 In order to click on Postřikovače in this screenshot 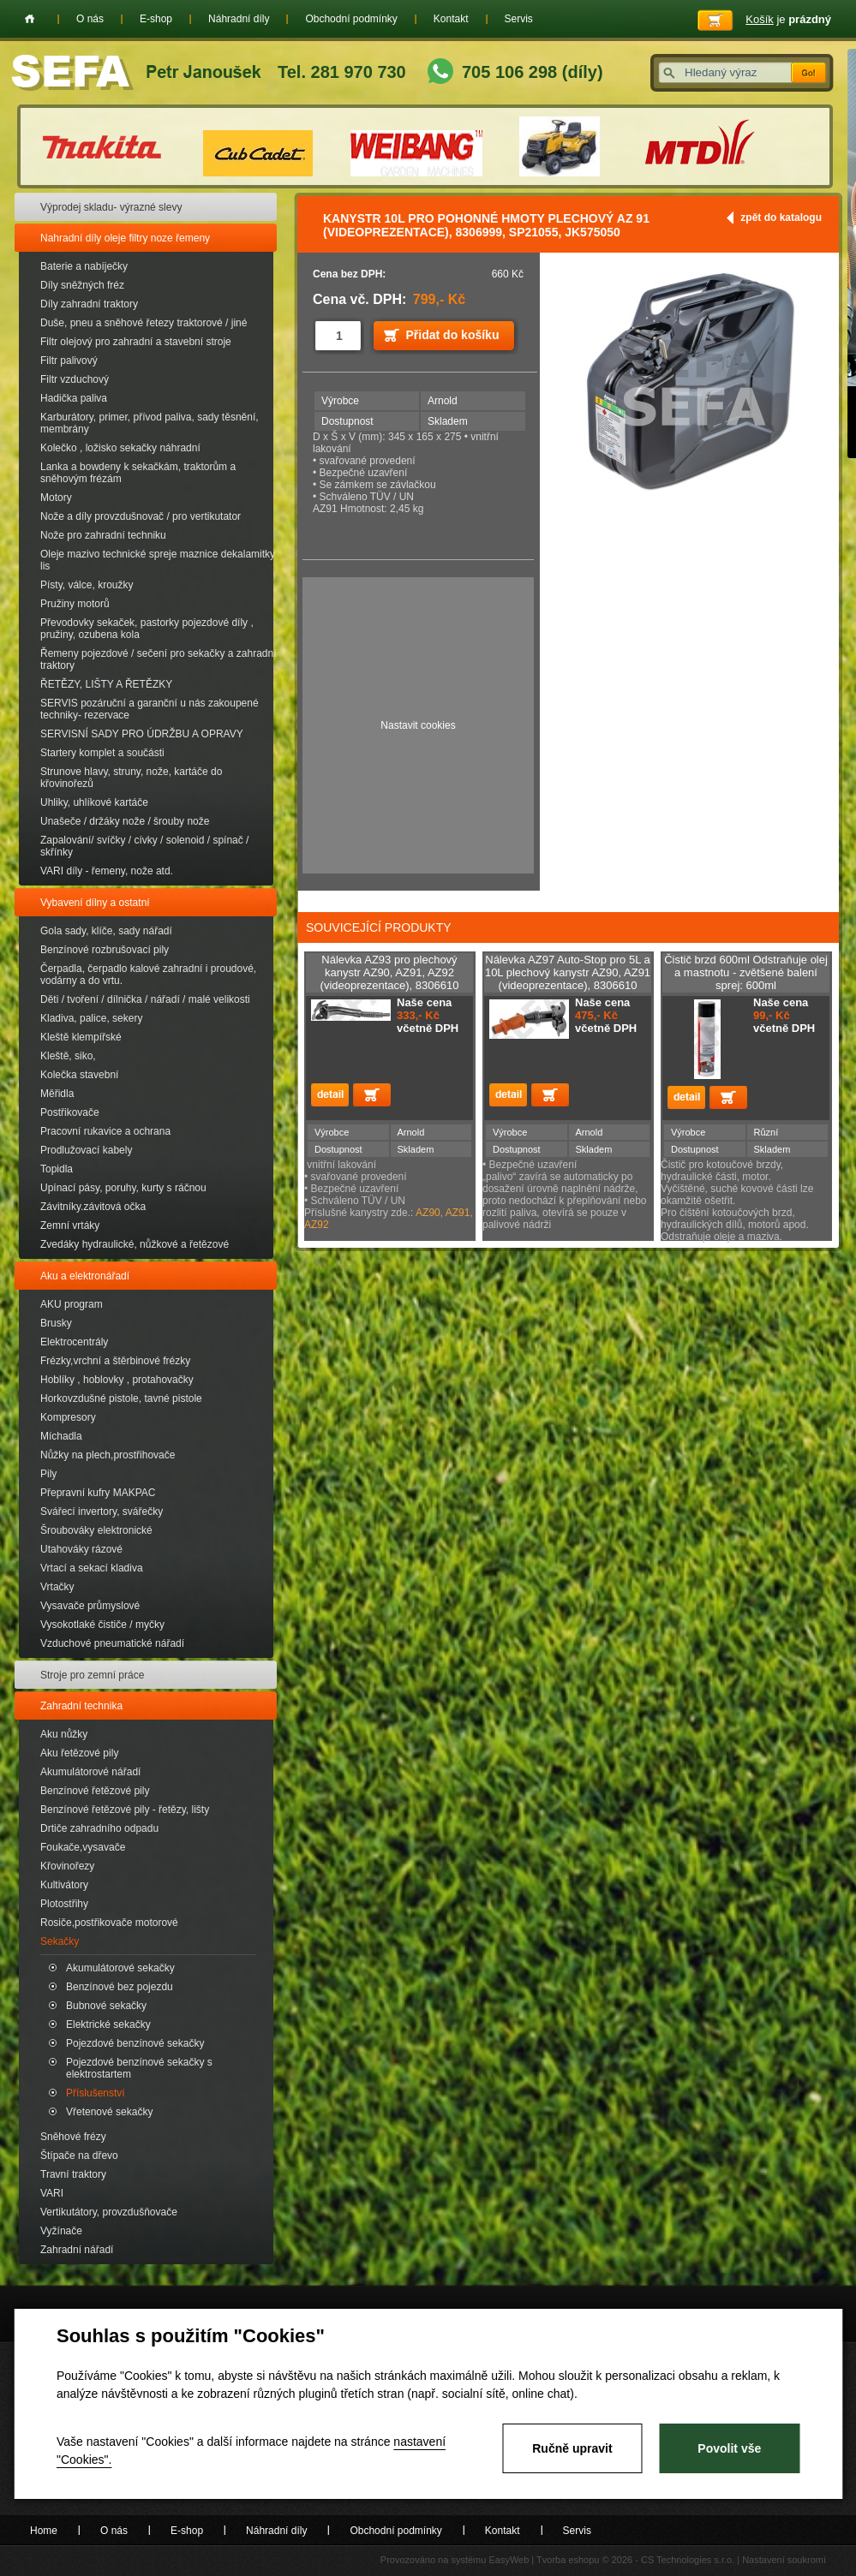, I will do `click(69, 1112)`.